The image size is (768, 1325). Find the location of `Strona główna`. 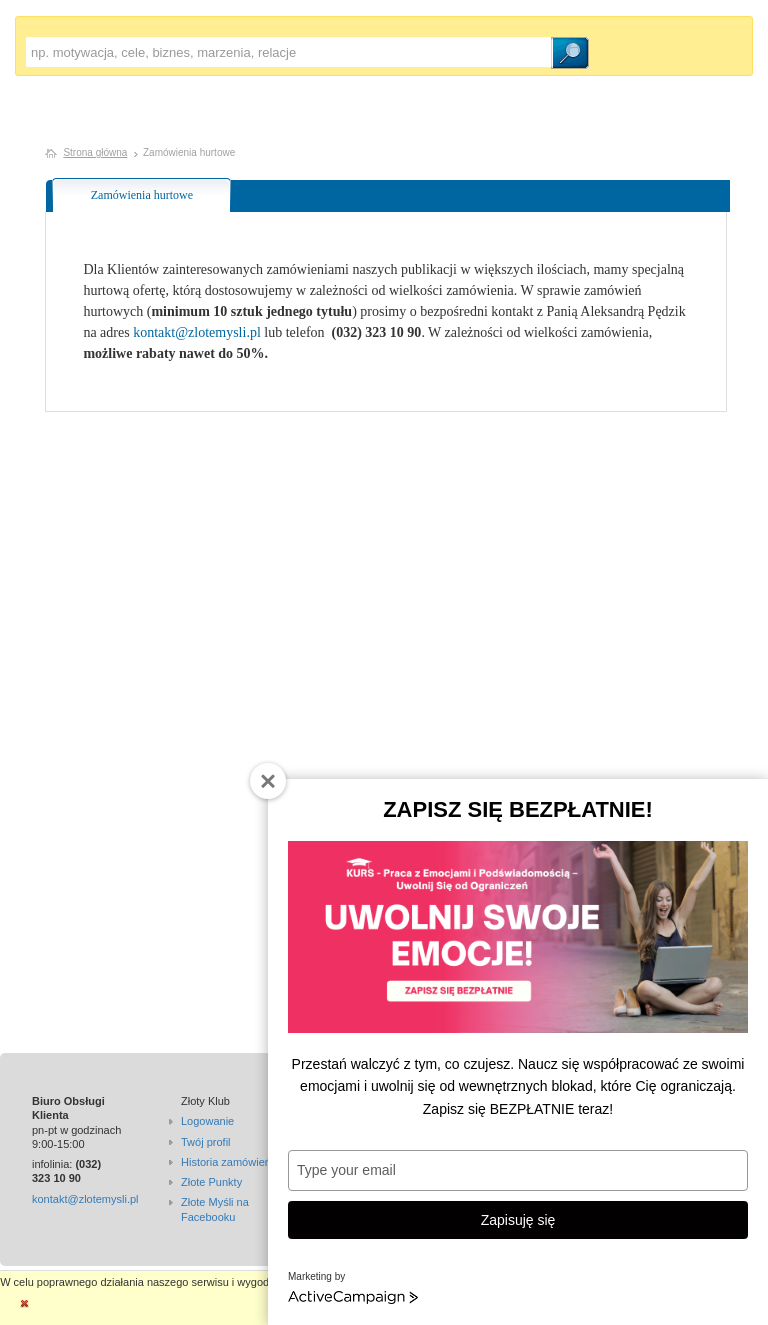

Strona główna is located at coordinates (95, 152).